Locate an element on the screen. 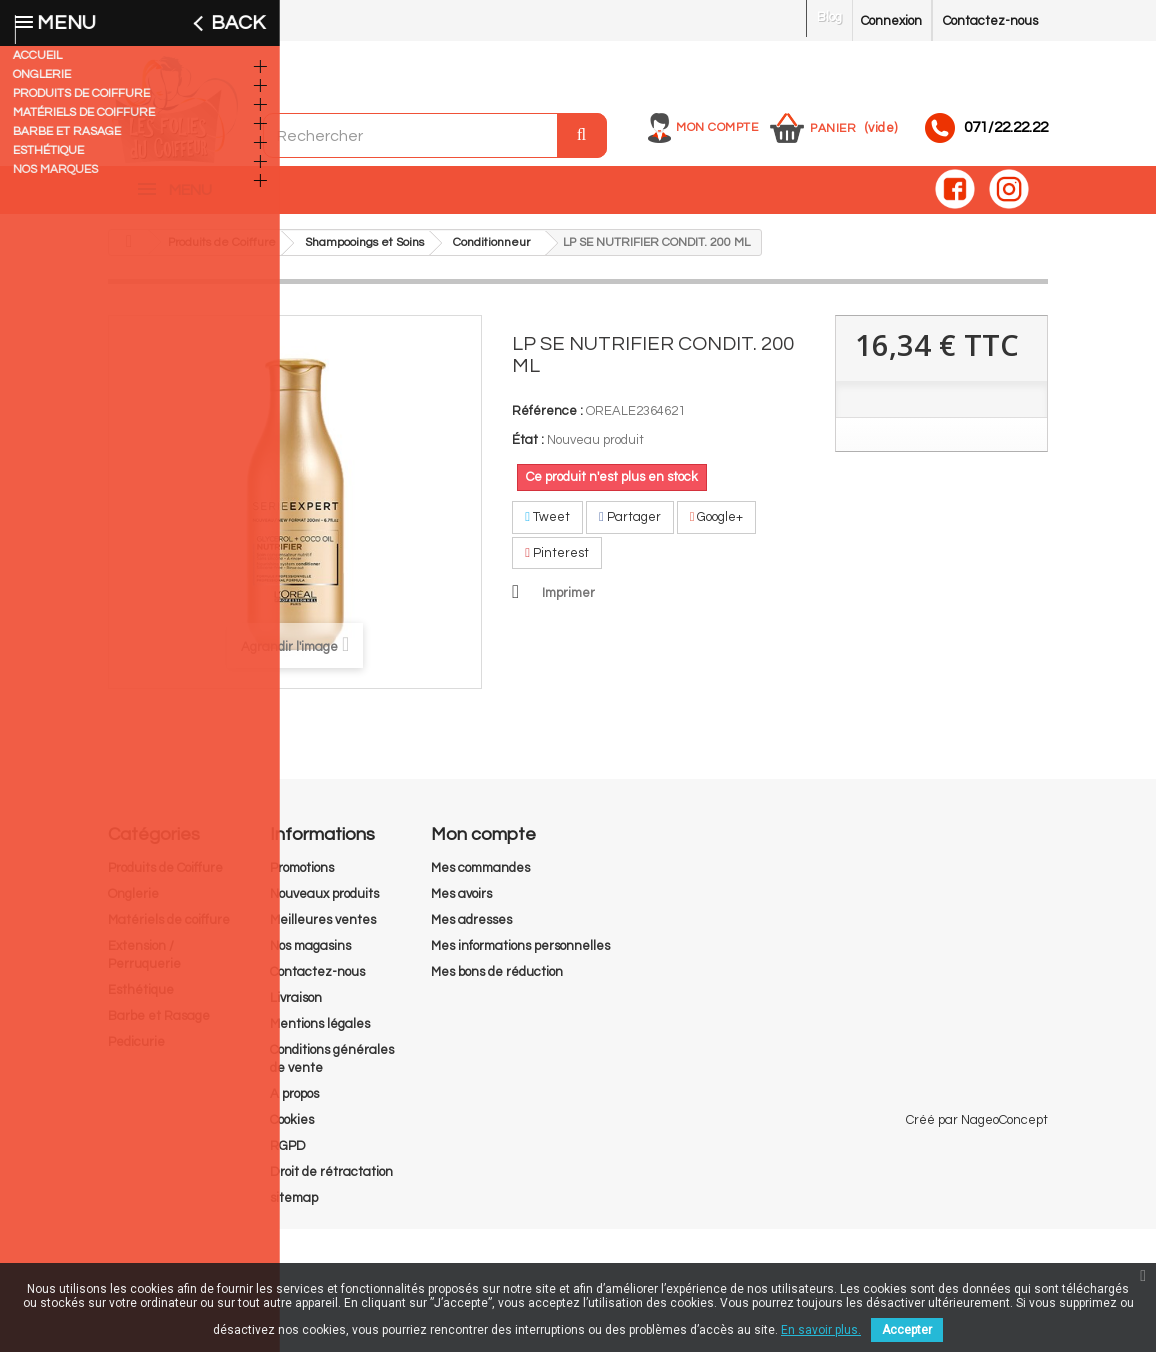 Image resolution: width=1156 pixels, height=1352 pixels. Mes bons de réduction is located at coordinates (497, 982).